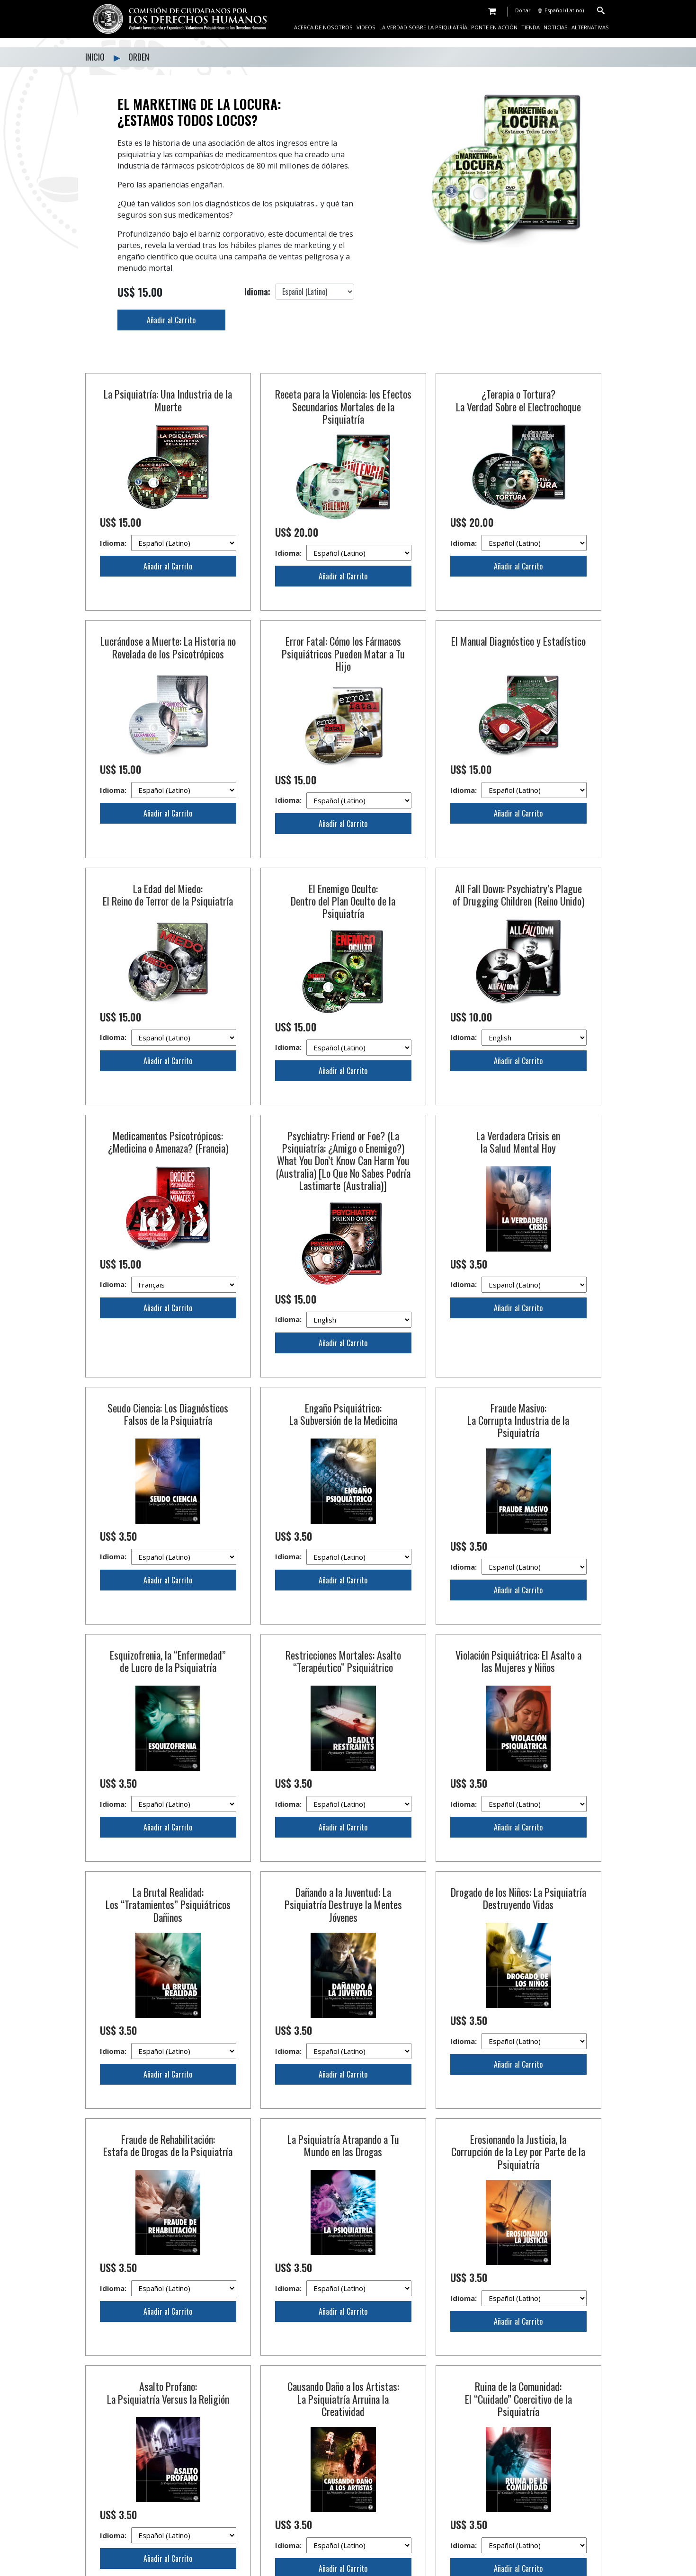 This screenshot has width=696, height=2576. I want to click on La Psiquiatría Atrapando a Tu Mundo en las Drogas, so click(343, 1987).